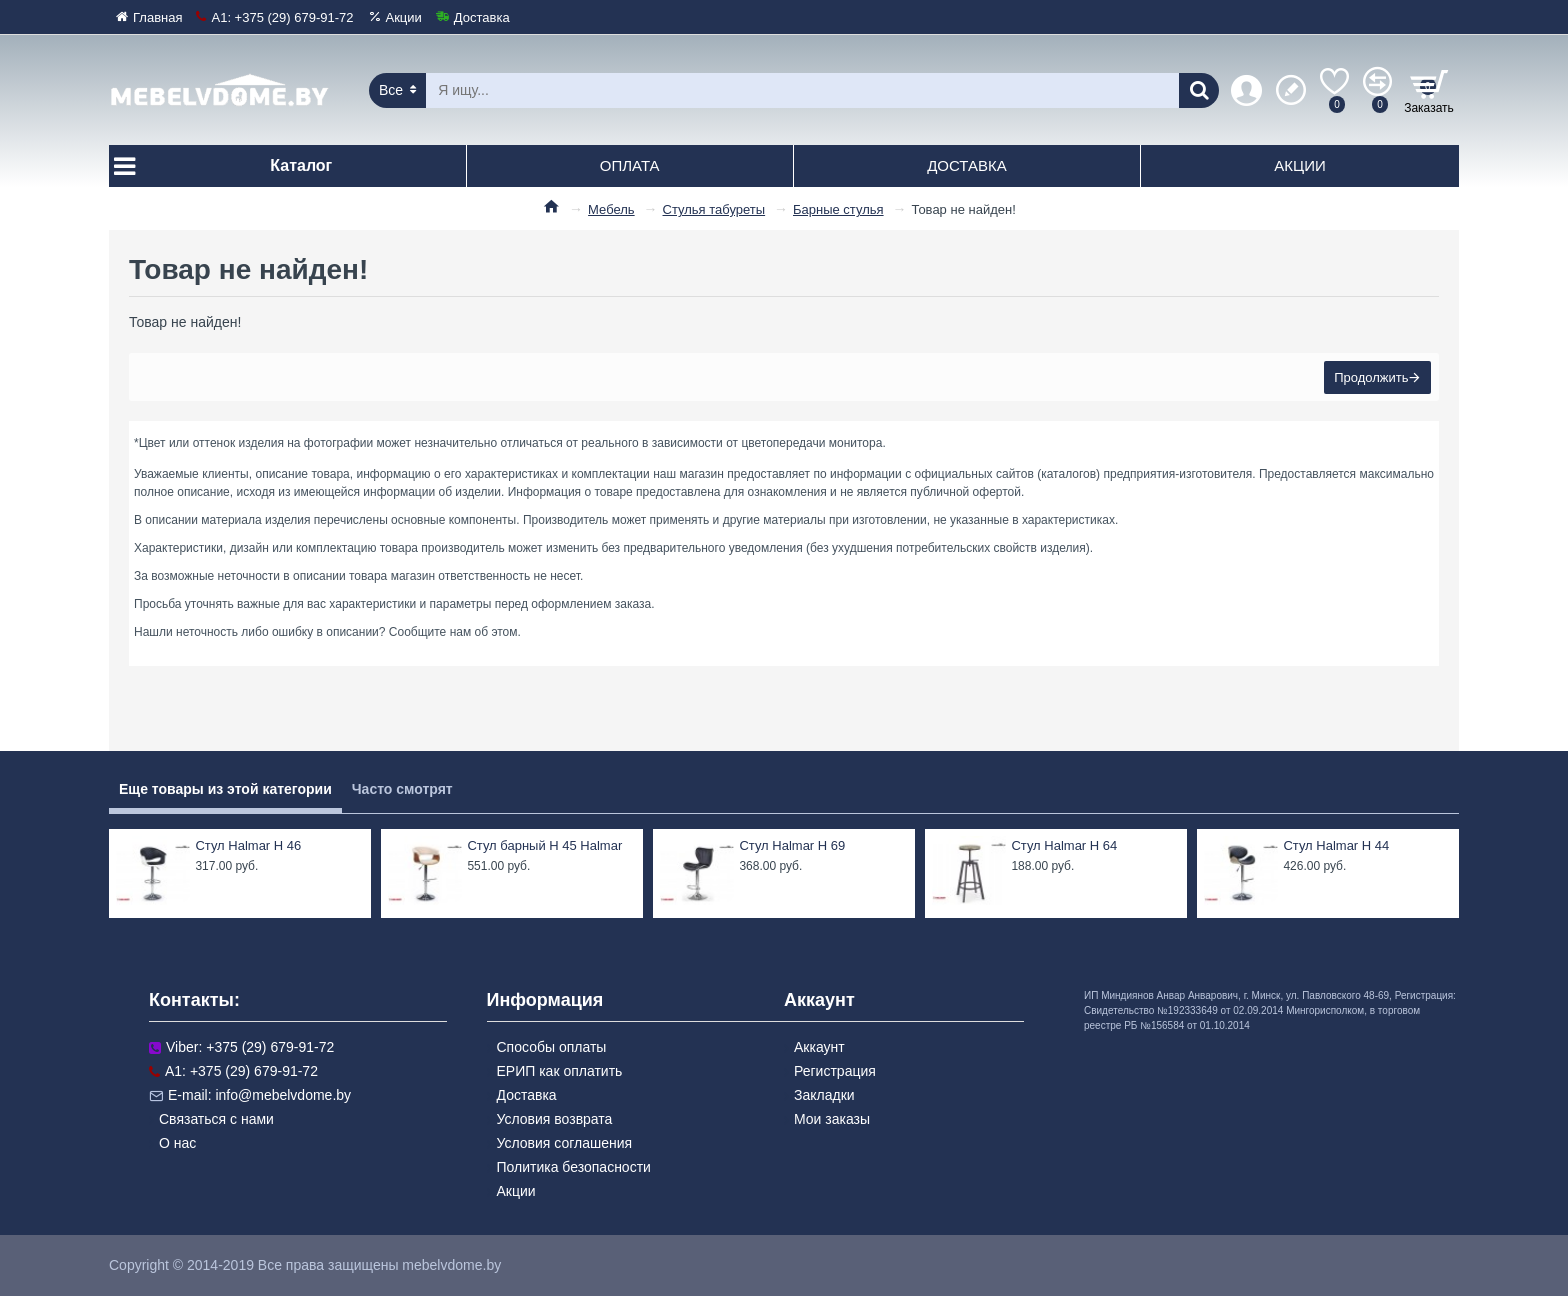 This screenshot has height=1296, width=1568. What do you see at coordinates (544, 845) in the screenshot?
I see `Стул барный H 45 Halmar` at bounding box center [544, 845].